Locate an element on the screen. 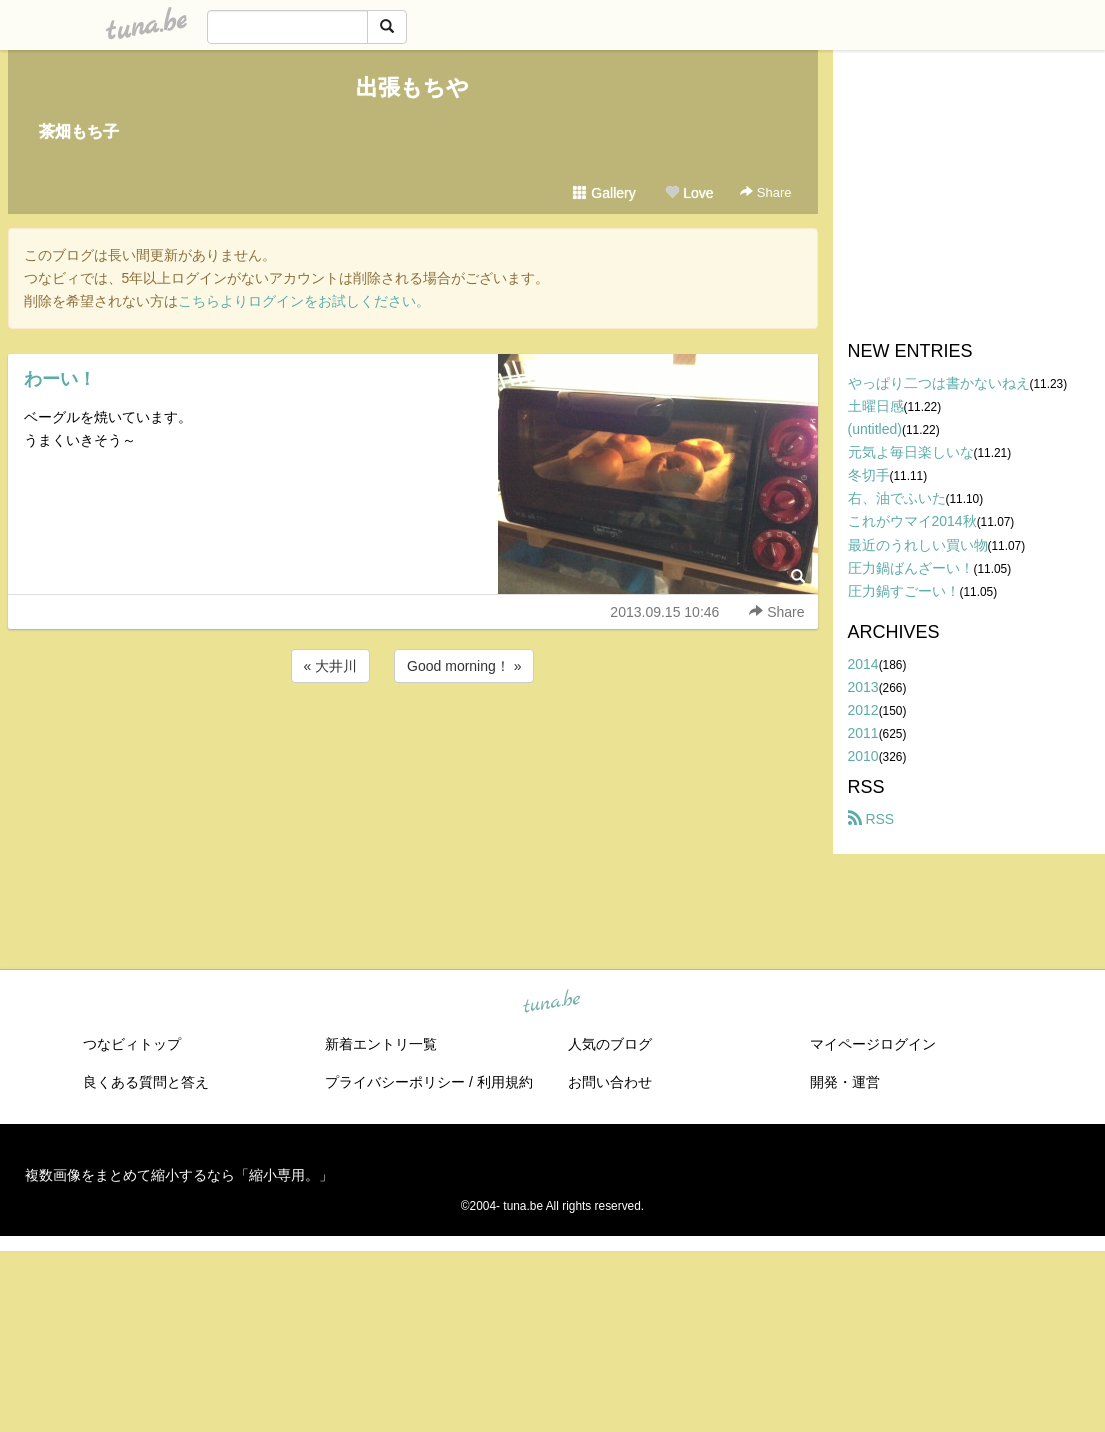 The image size is (1105, 1432). 最近のうれしい買い物 is located at coordinates (918, 545).